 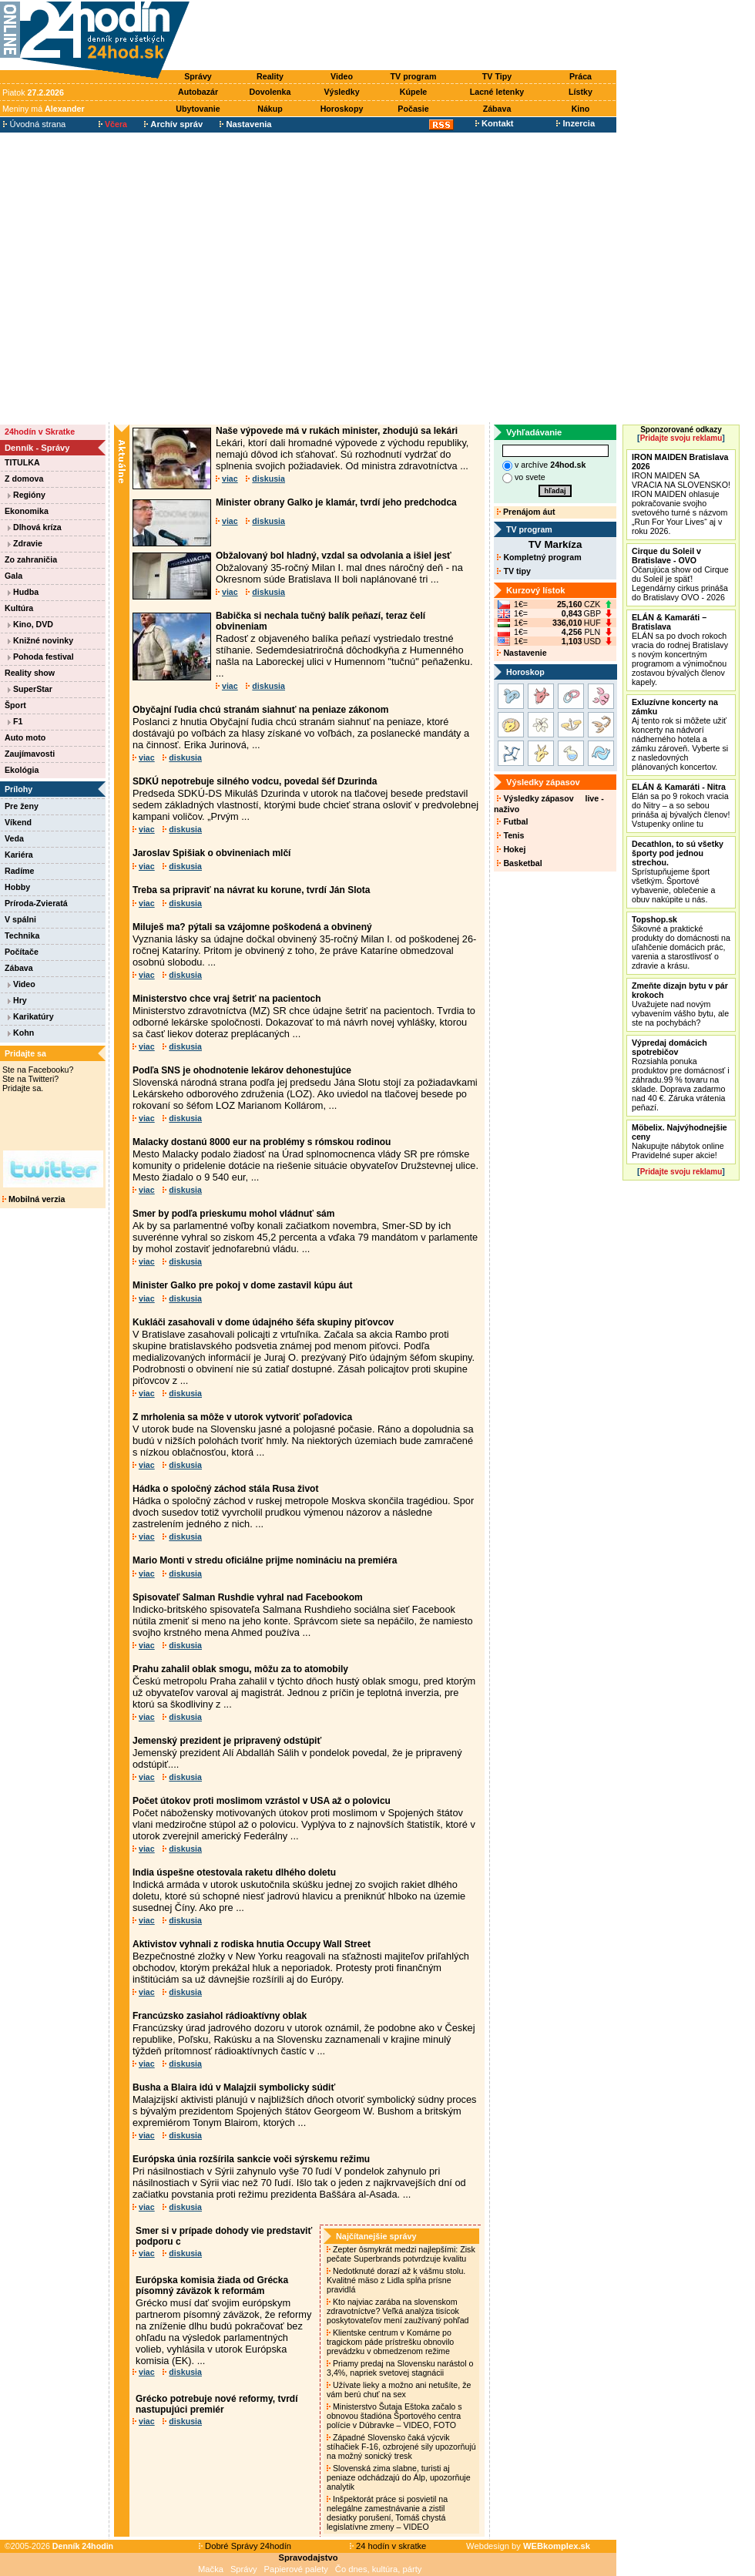 What do you see at coordinates (24, 478) in the screenshot?
I see `Z domova` at bounding box center [24, 478].